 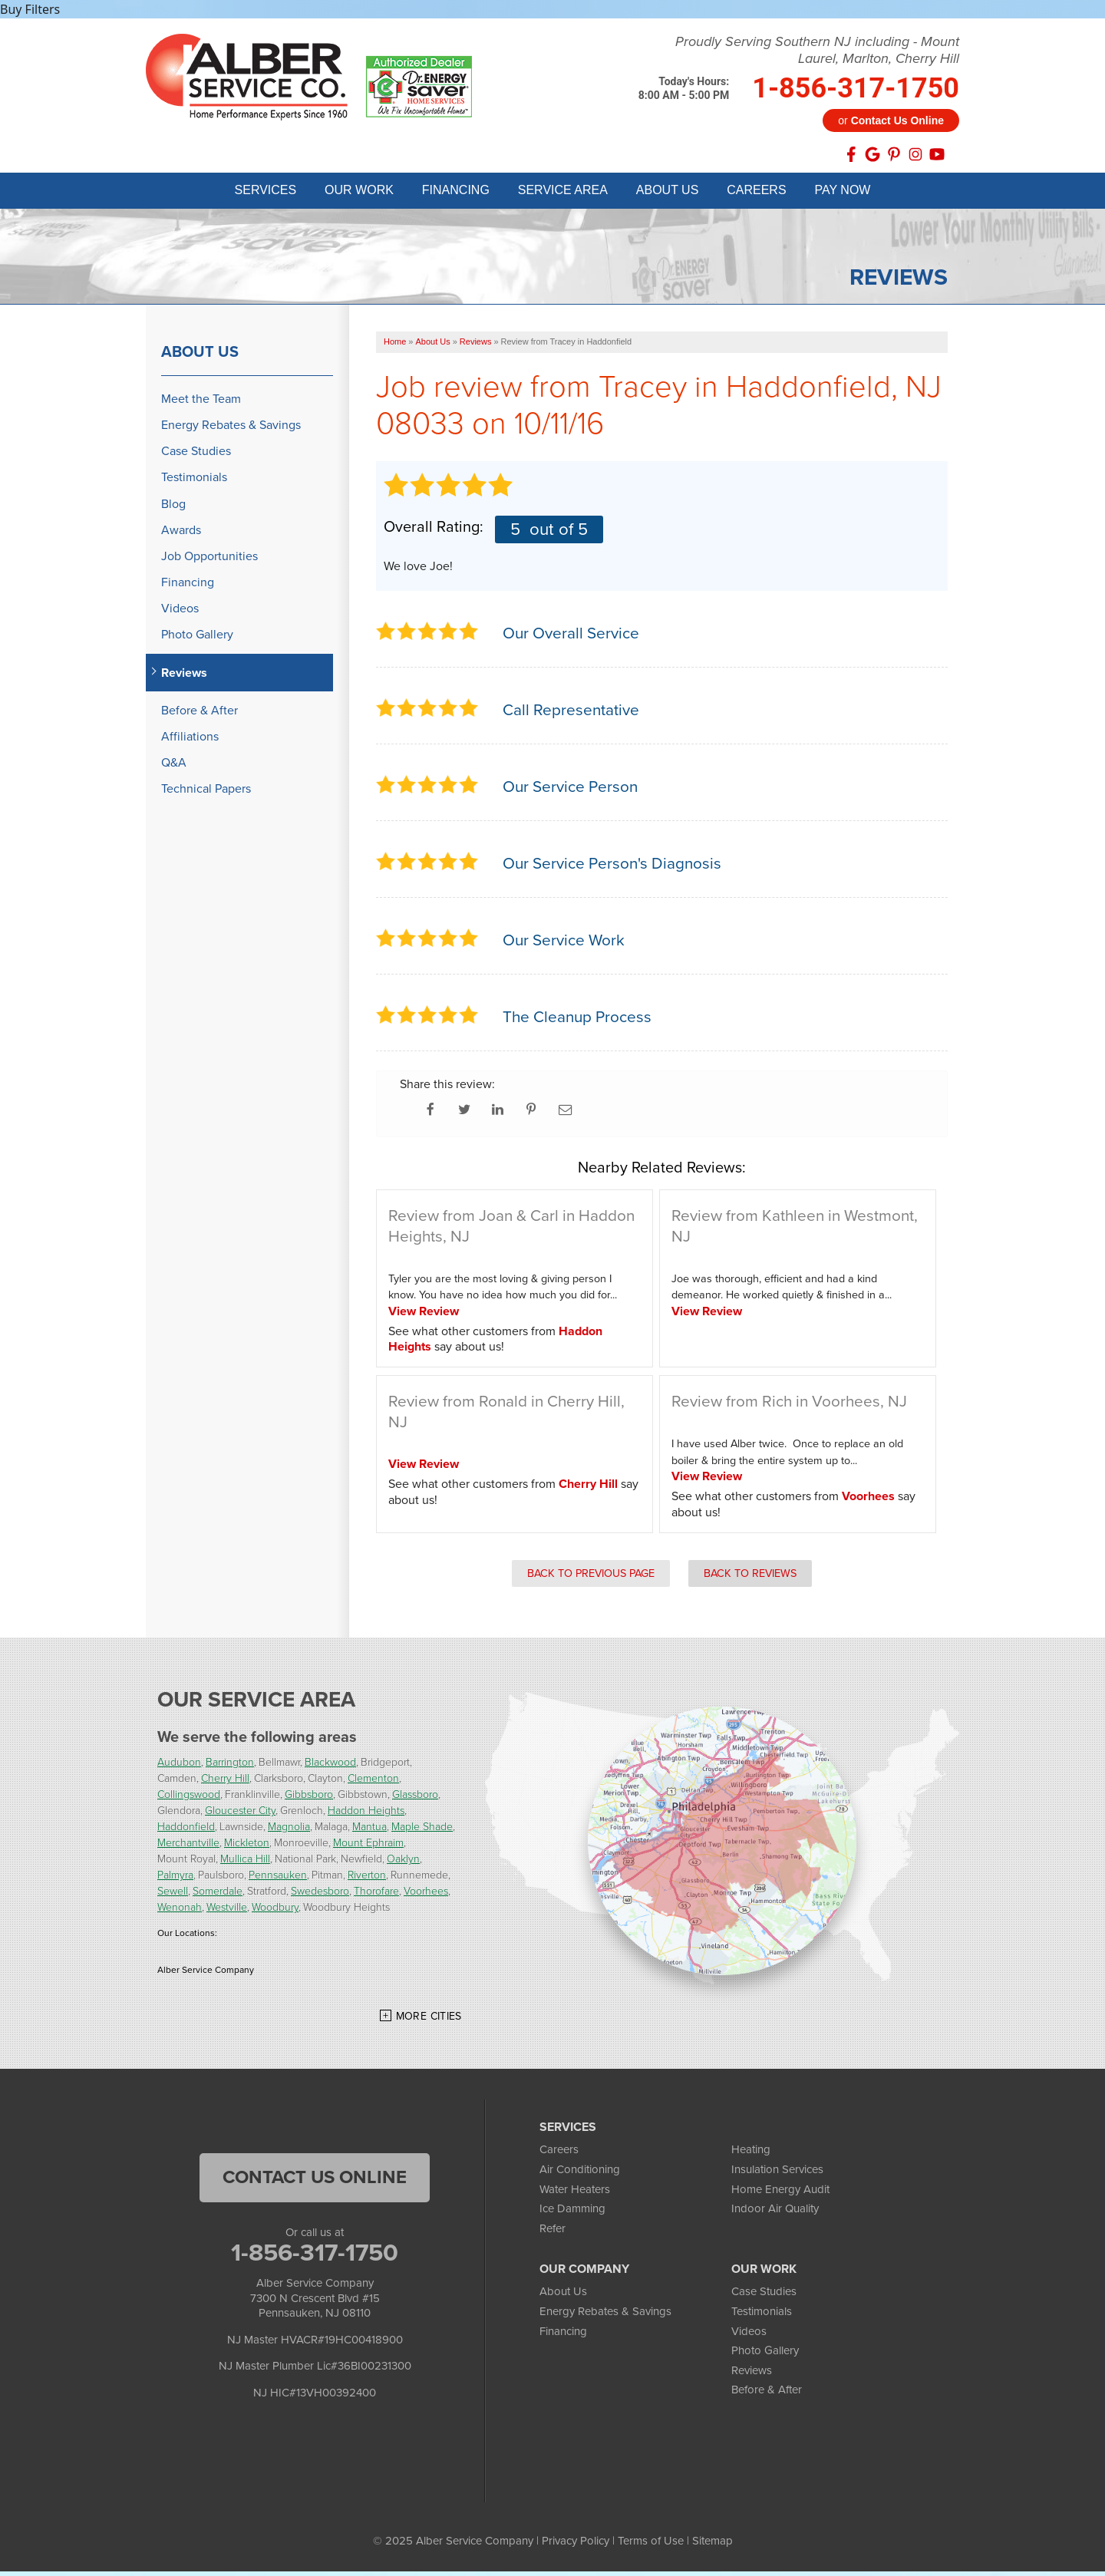 I want to click on Job Opportunities, so click(x=209, y=560).